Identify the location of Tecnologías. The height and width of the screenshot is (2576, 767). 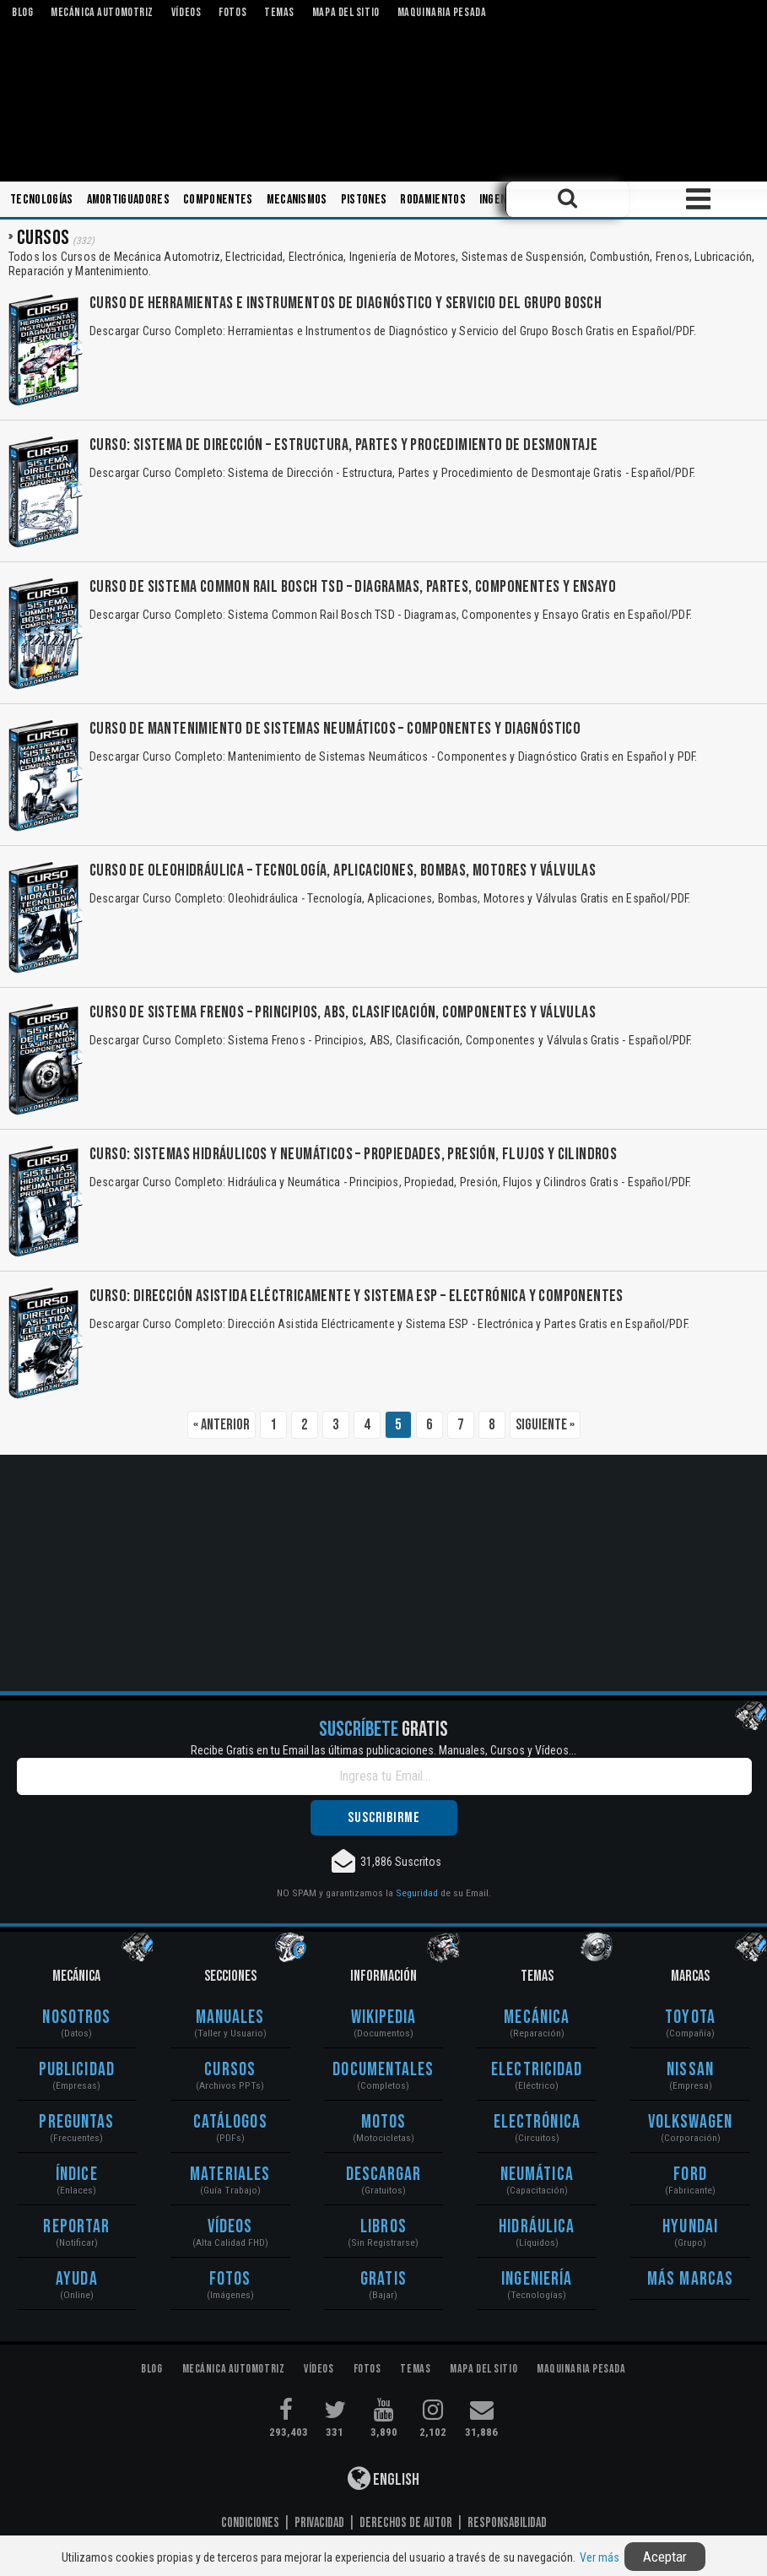
(41, 200).